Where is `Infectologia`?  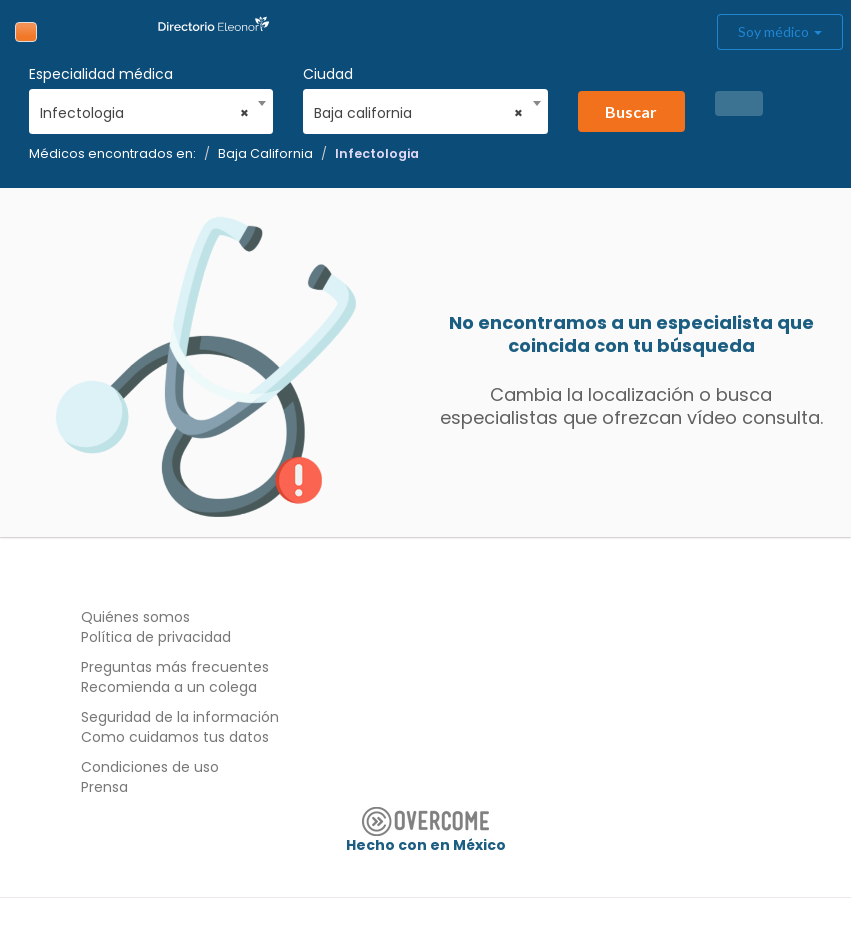
Infectologia is located at coordinates (377, 153).